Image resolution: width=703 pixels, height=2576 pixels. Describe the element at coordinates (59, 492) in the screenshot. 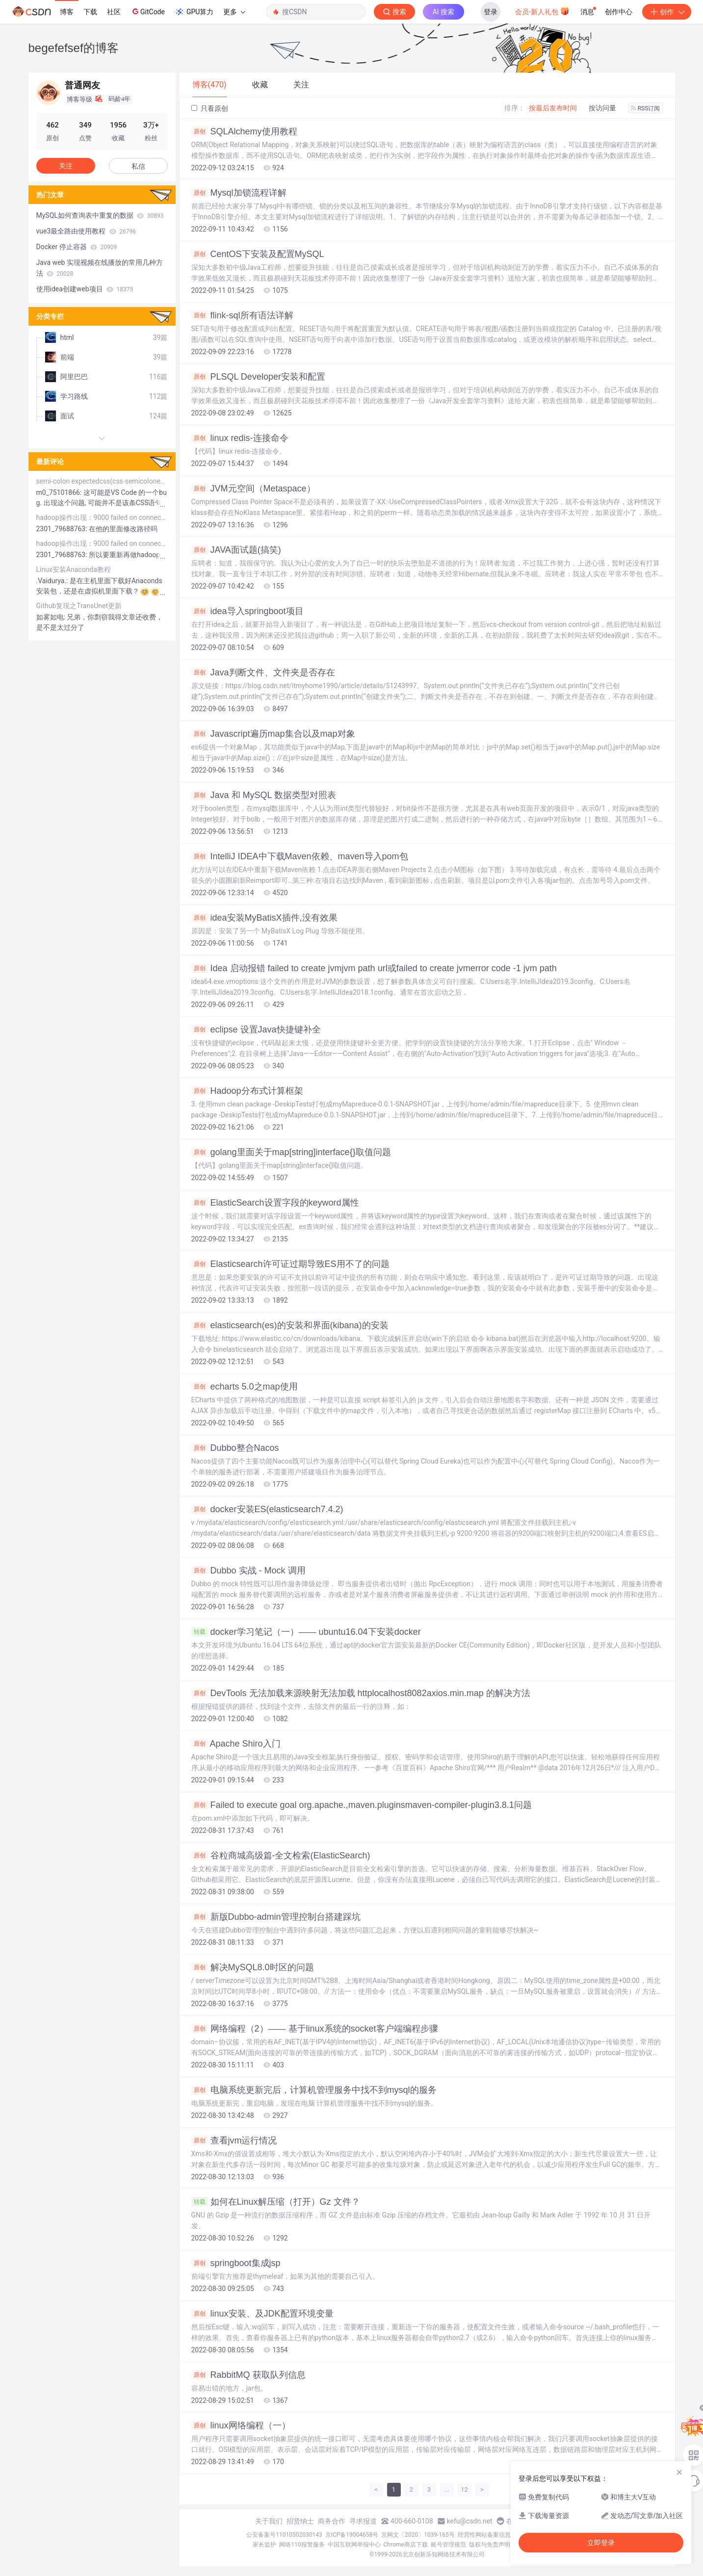

I see `m0_75101866:` at that location.